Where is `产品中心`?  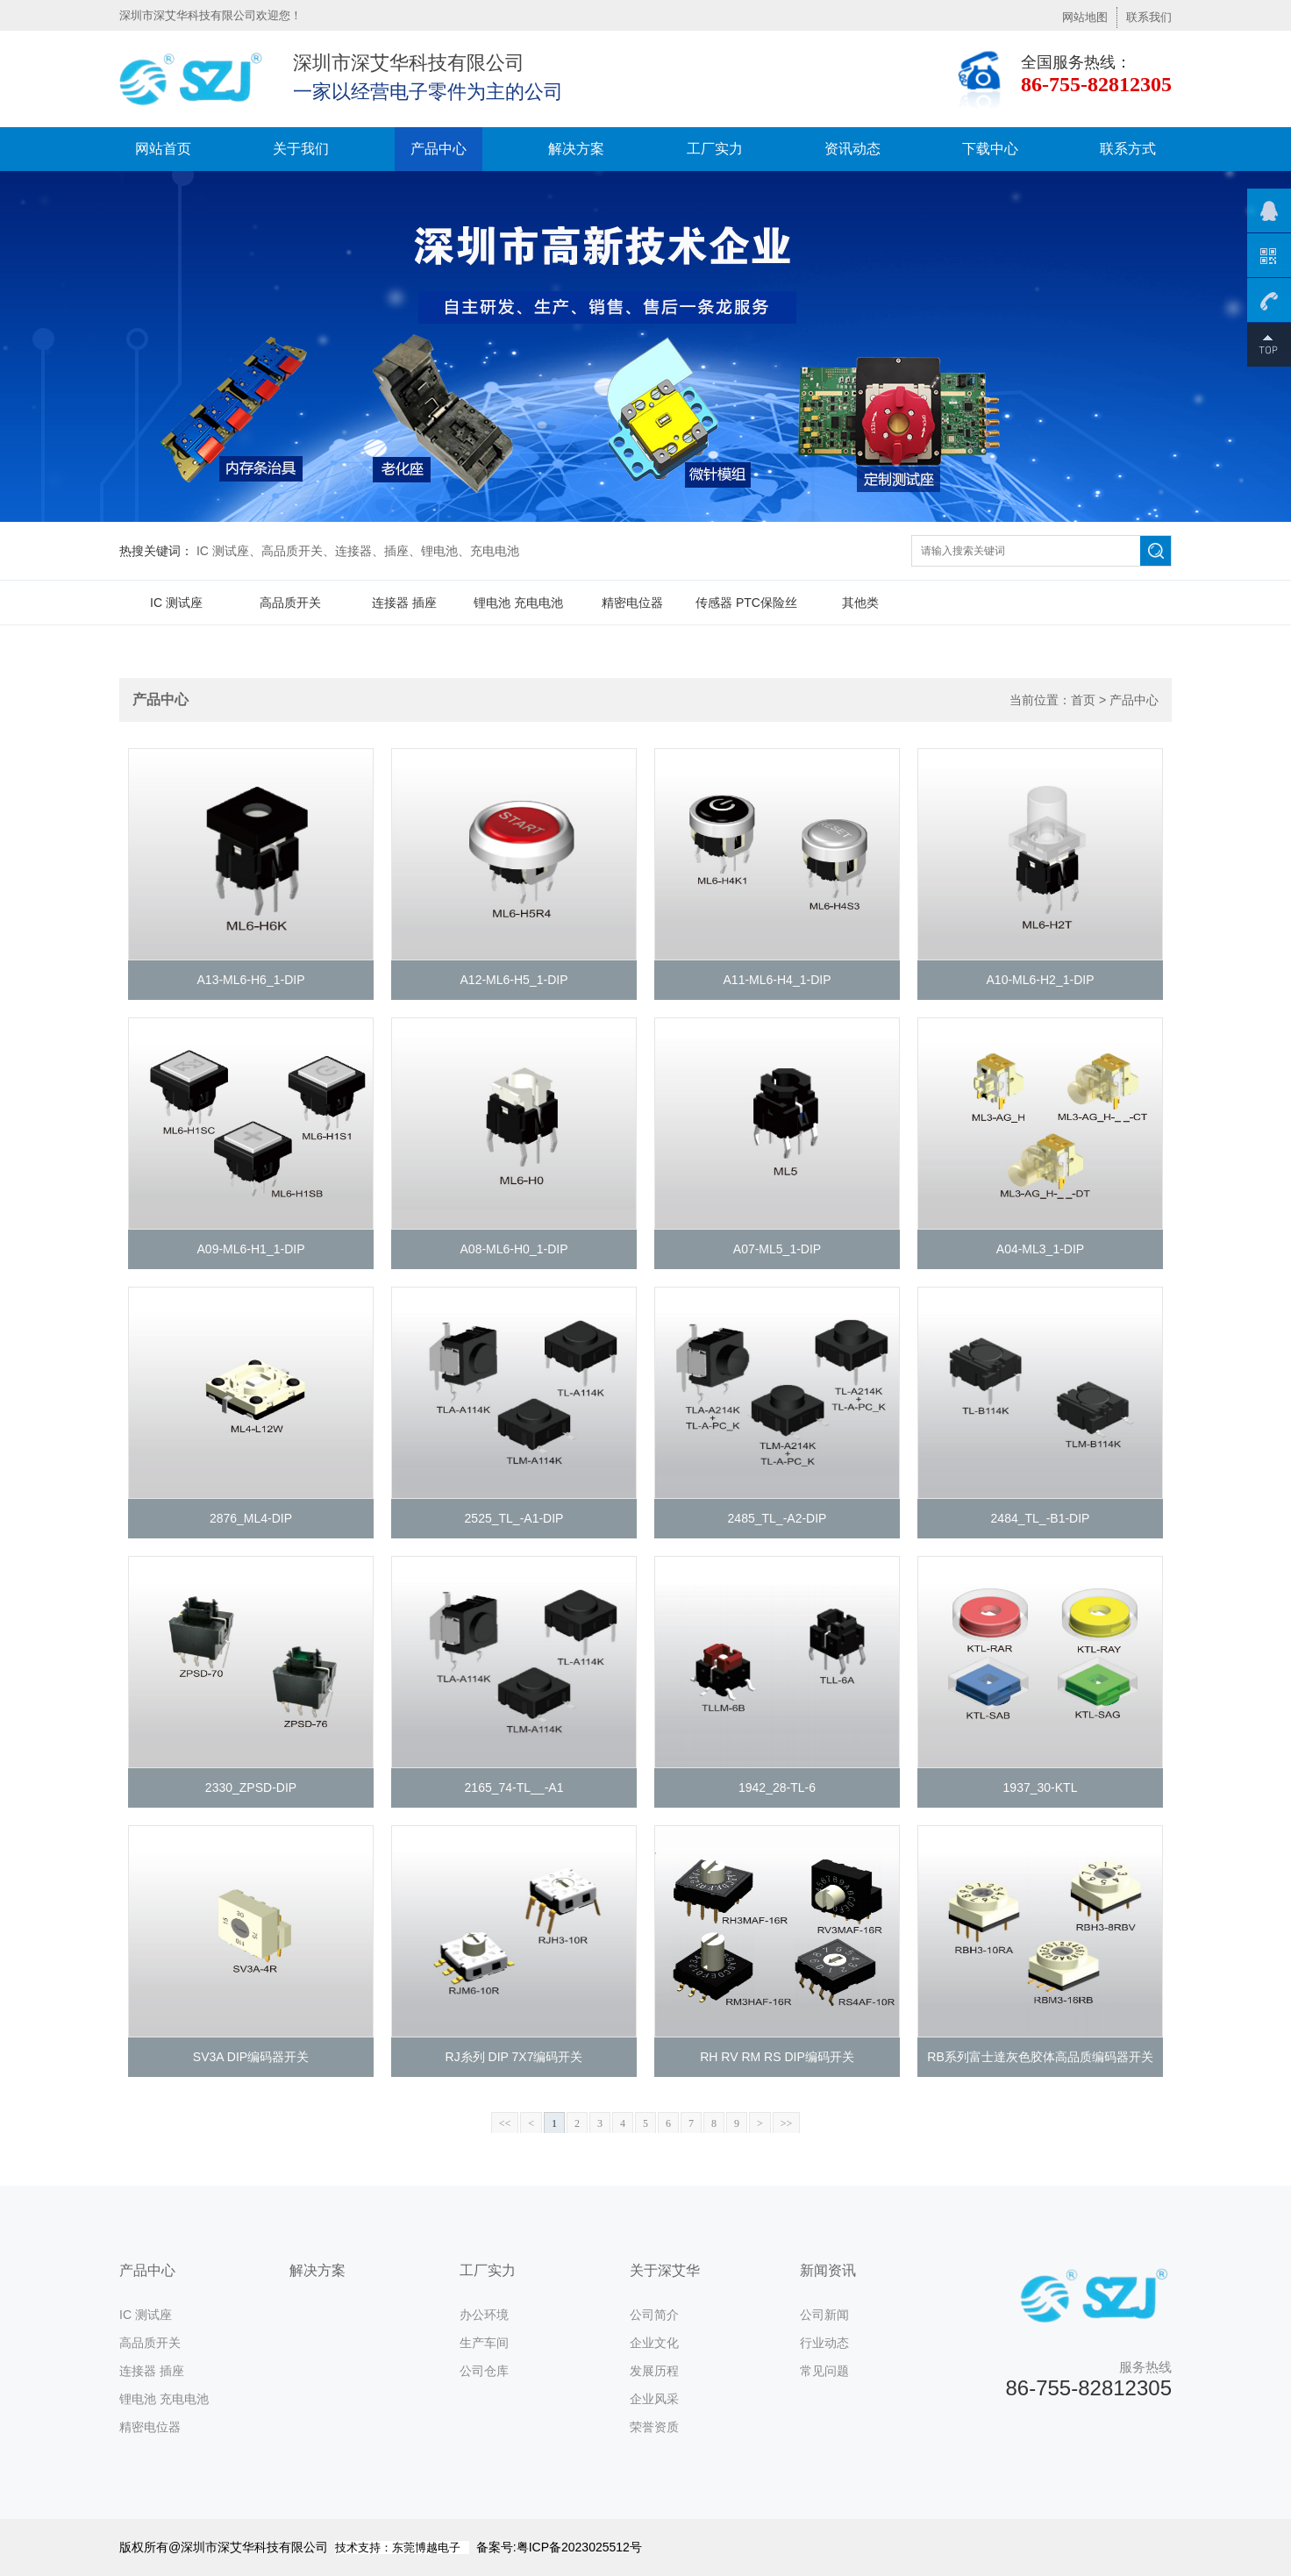 产品中心 is located at coordinates (438, 148).